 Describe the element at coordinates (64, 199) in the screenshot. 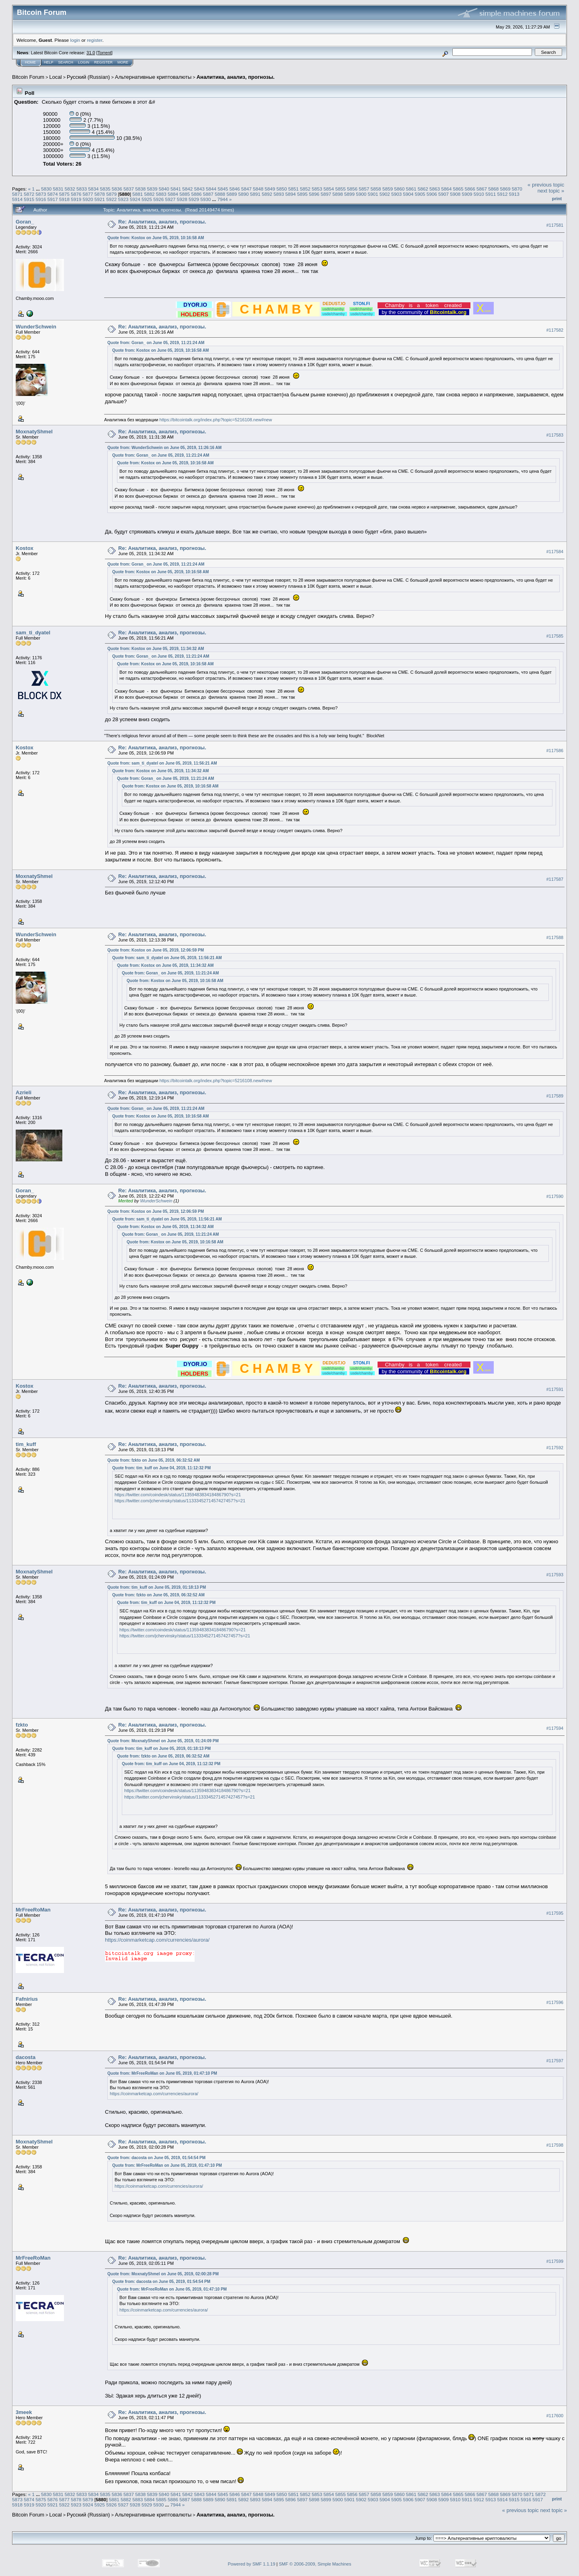

I see `5918` at that location.